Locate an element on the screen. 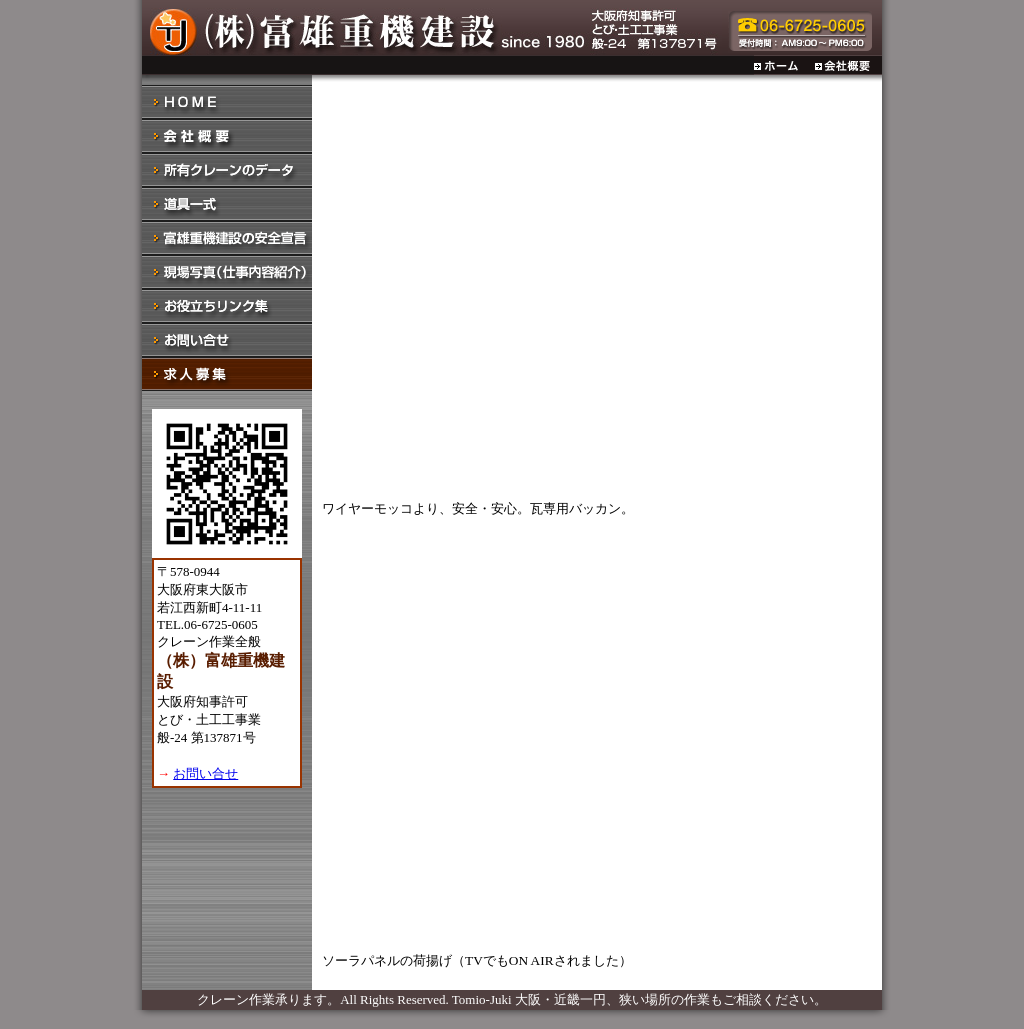  お問い合せ is located at coordinates (205, 773).